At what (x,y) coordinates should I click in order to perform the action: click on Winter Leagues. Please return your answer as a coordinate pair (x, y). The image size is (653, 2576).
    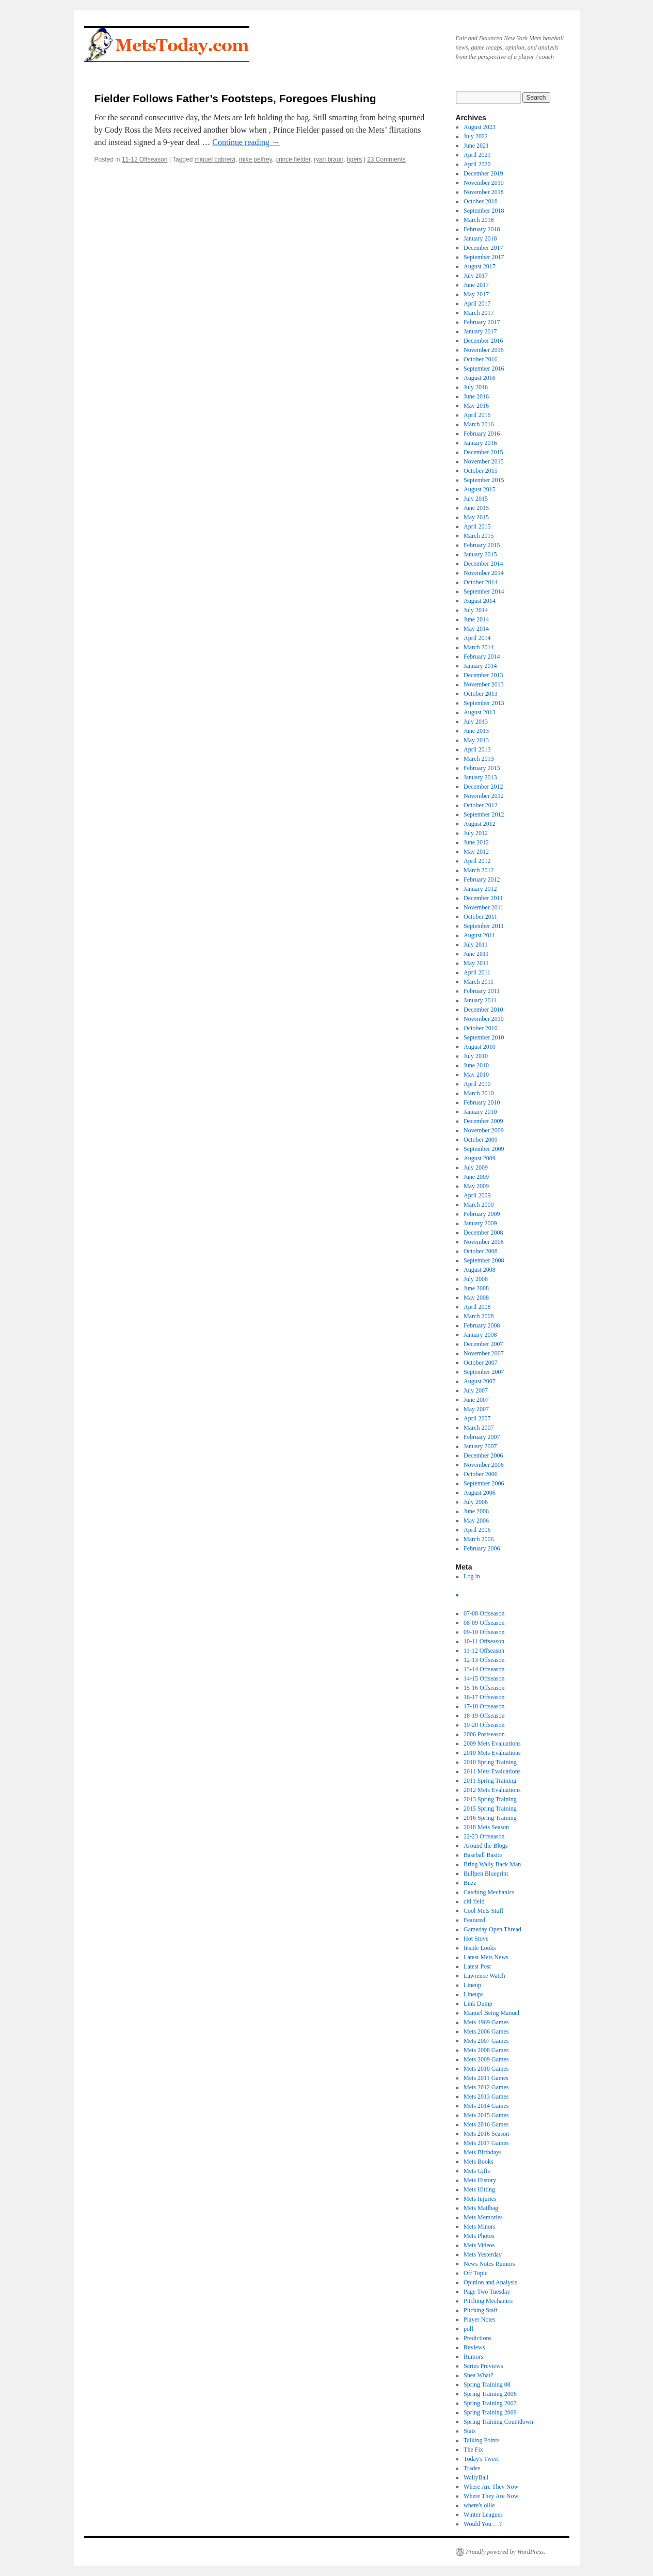
    Looking at the image, I should click on (483, 2514).